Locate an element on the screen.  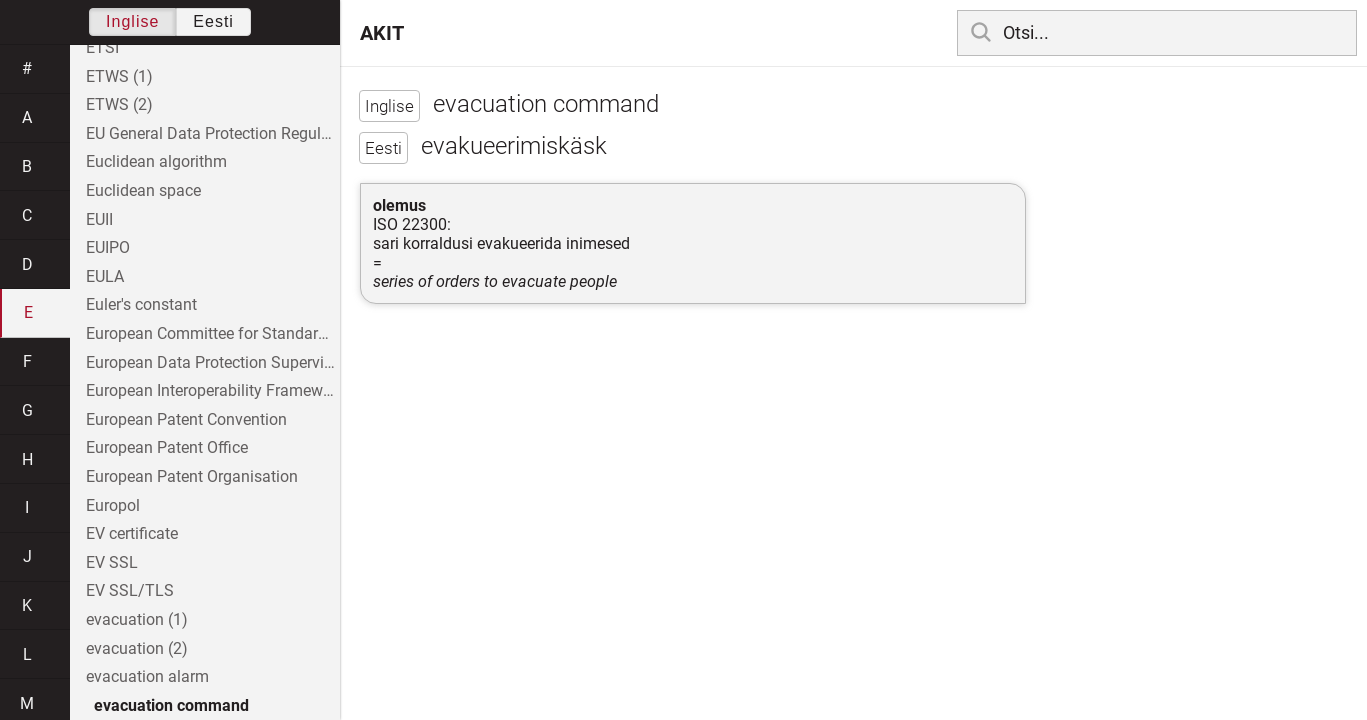
EV certificate is located at coordinates (132, 533).